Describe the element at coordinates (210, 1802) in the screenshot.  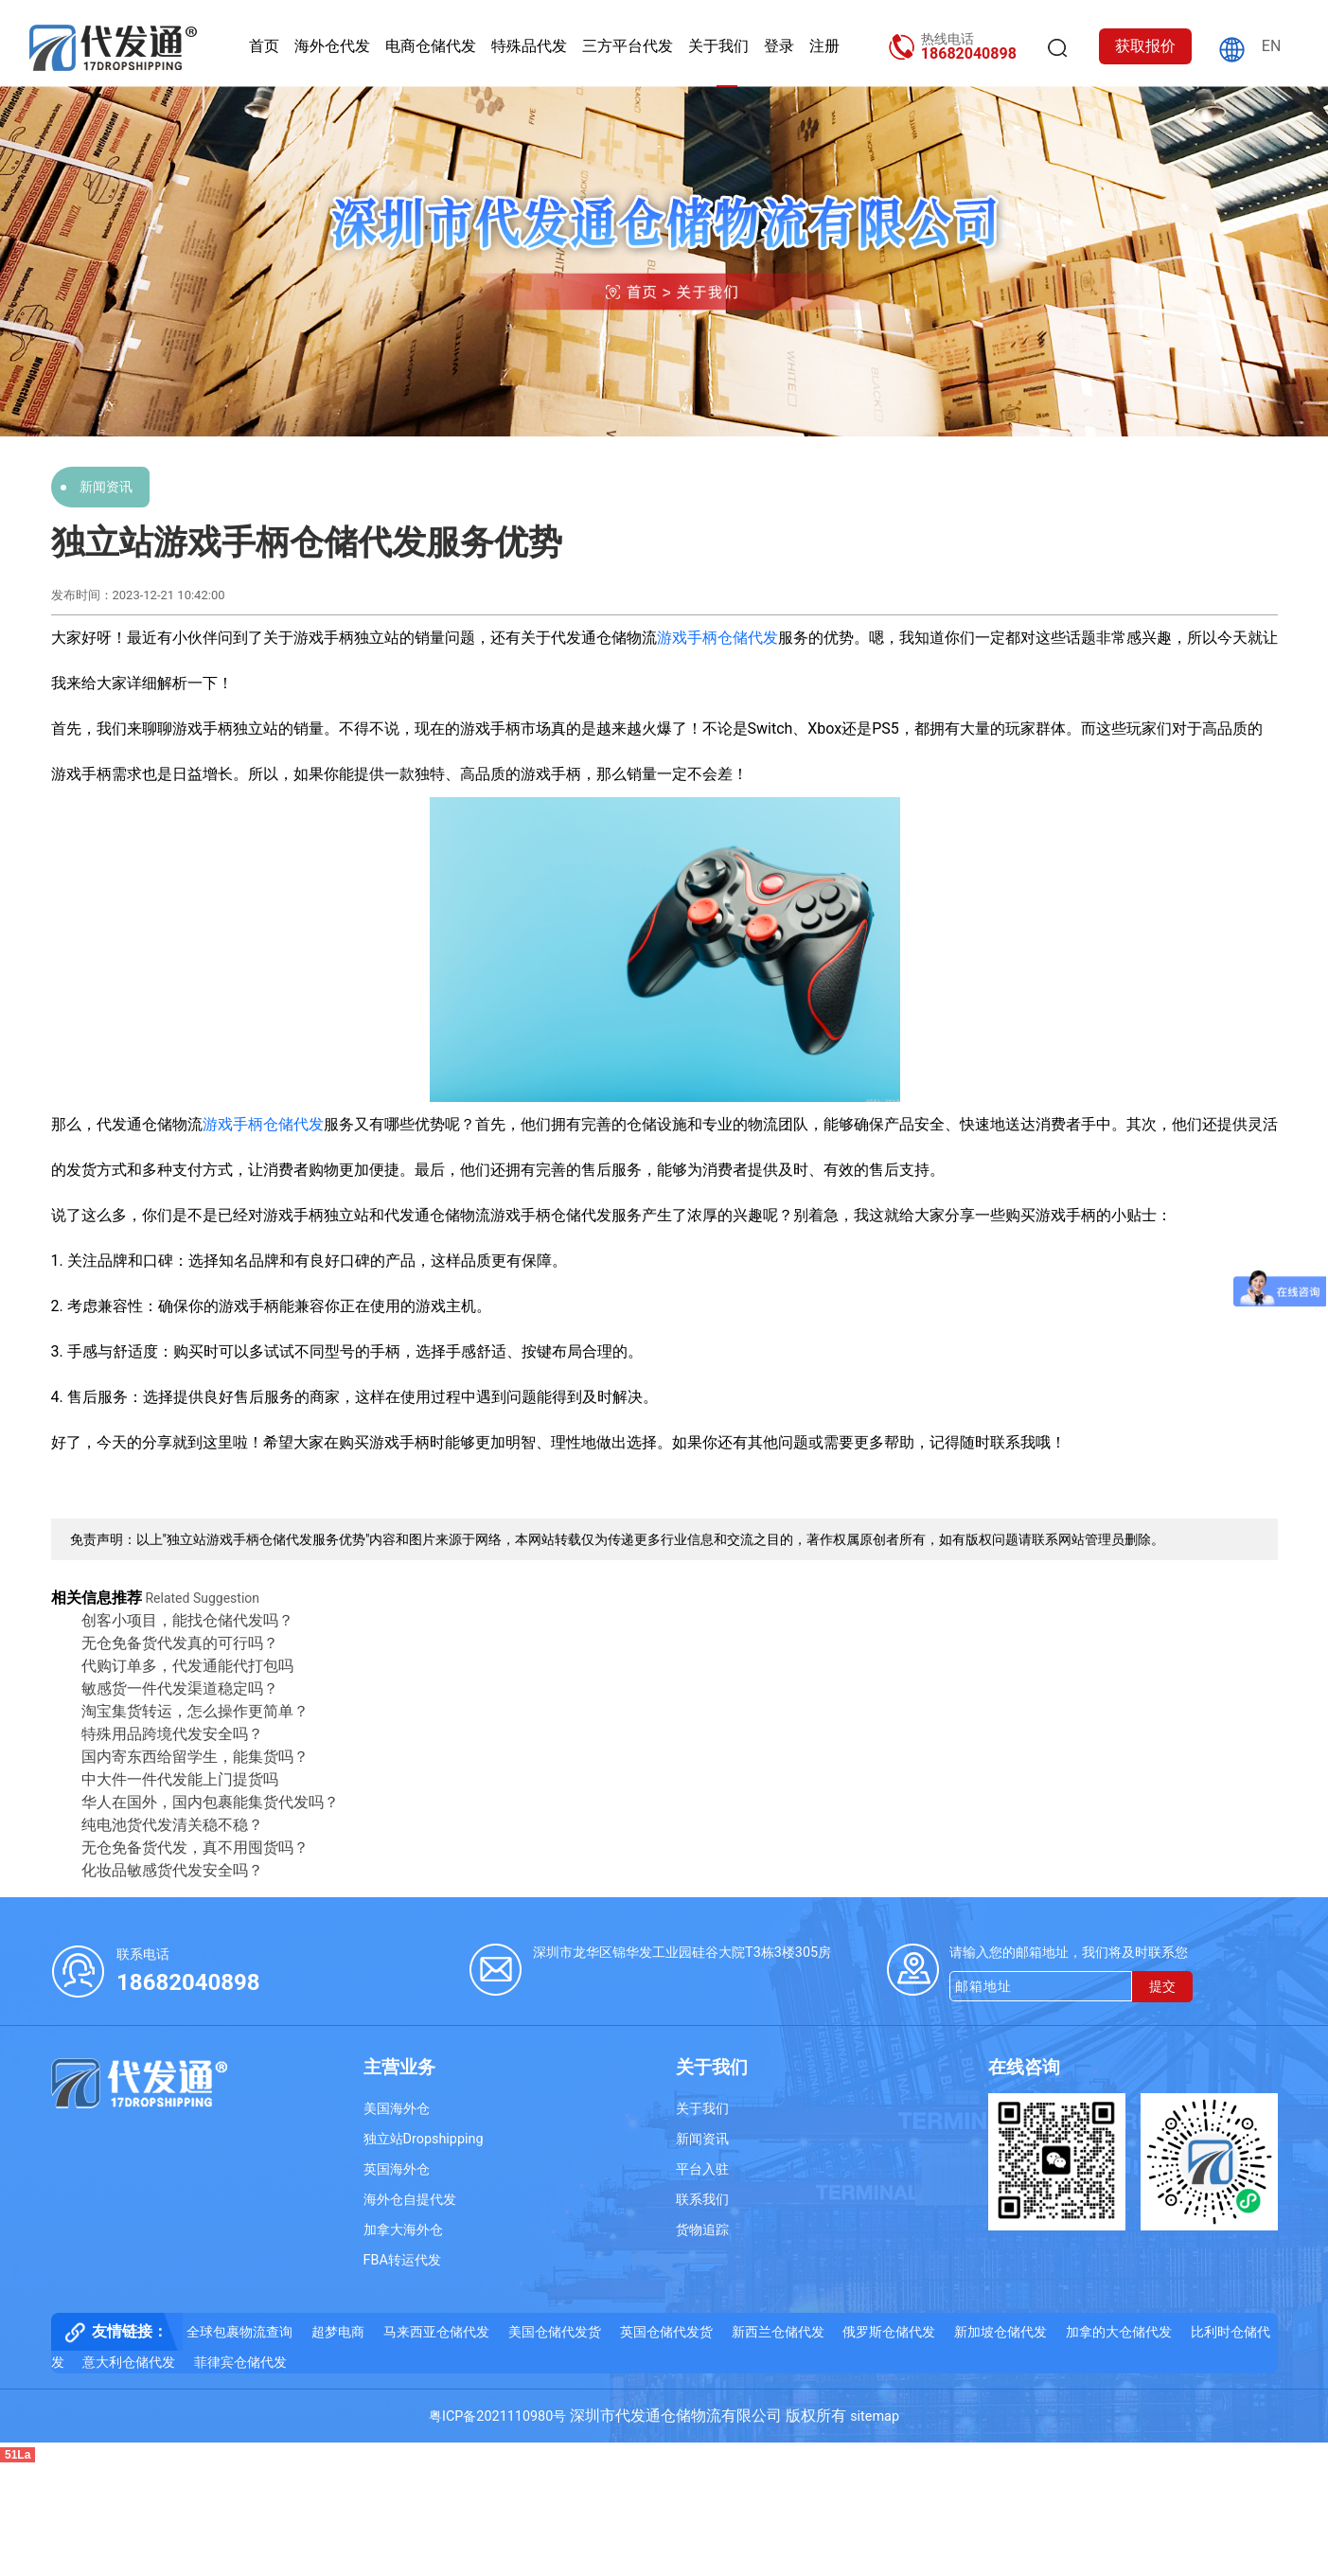
I see `华人在国外，国内包裹能集货代发吗？` at that location.